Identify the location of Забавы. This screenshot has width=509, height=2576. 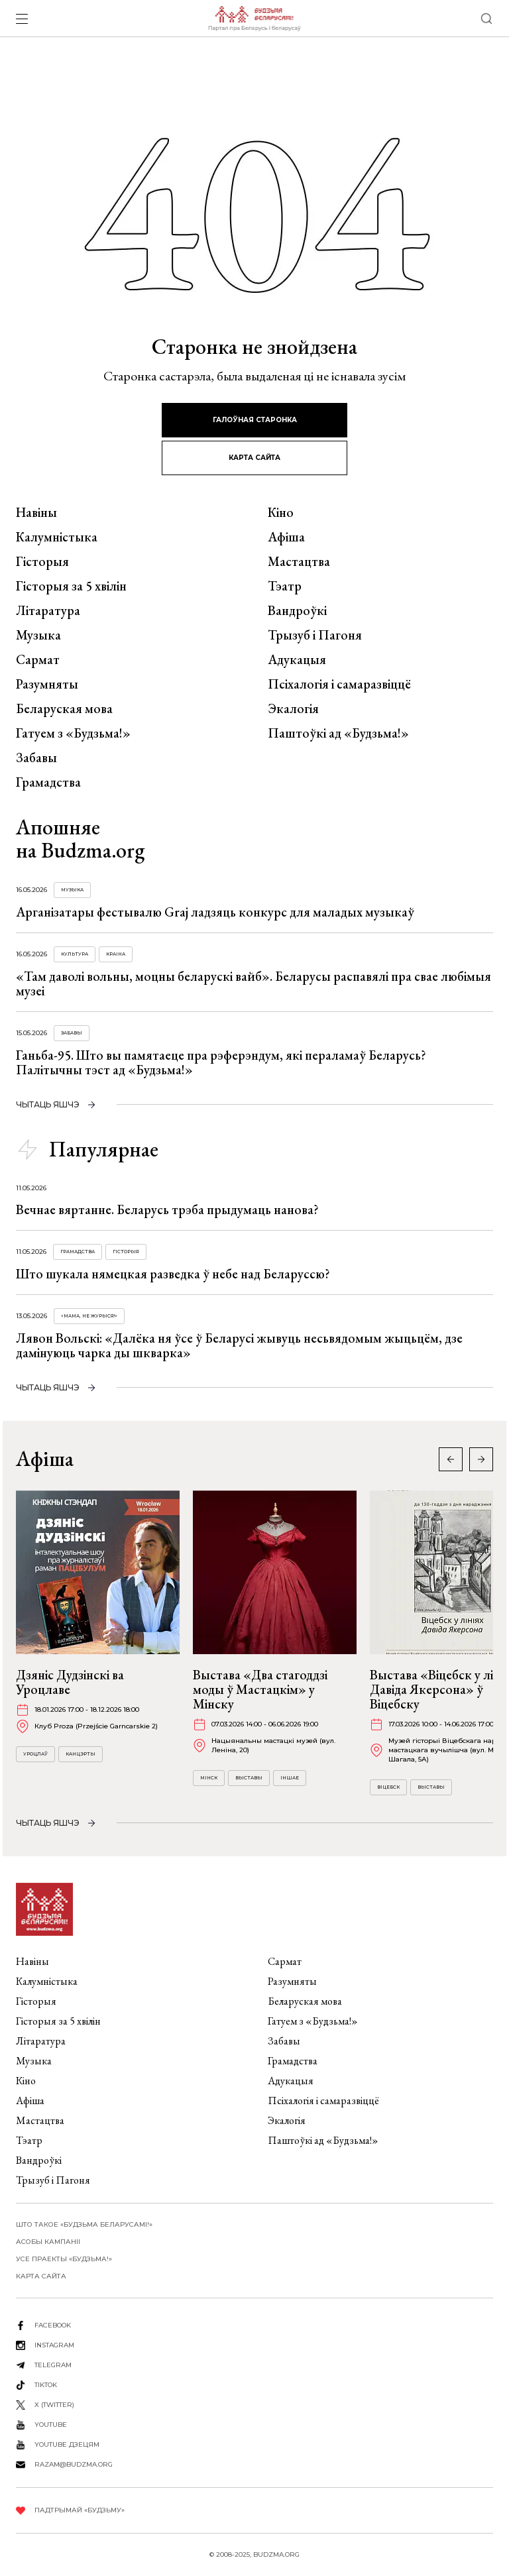
(36, 757).